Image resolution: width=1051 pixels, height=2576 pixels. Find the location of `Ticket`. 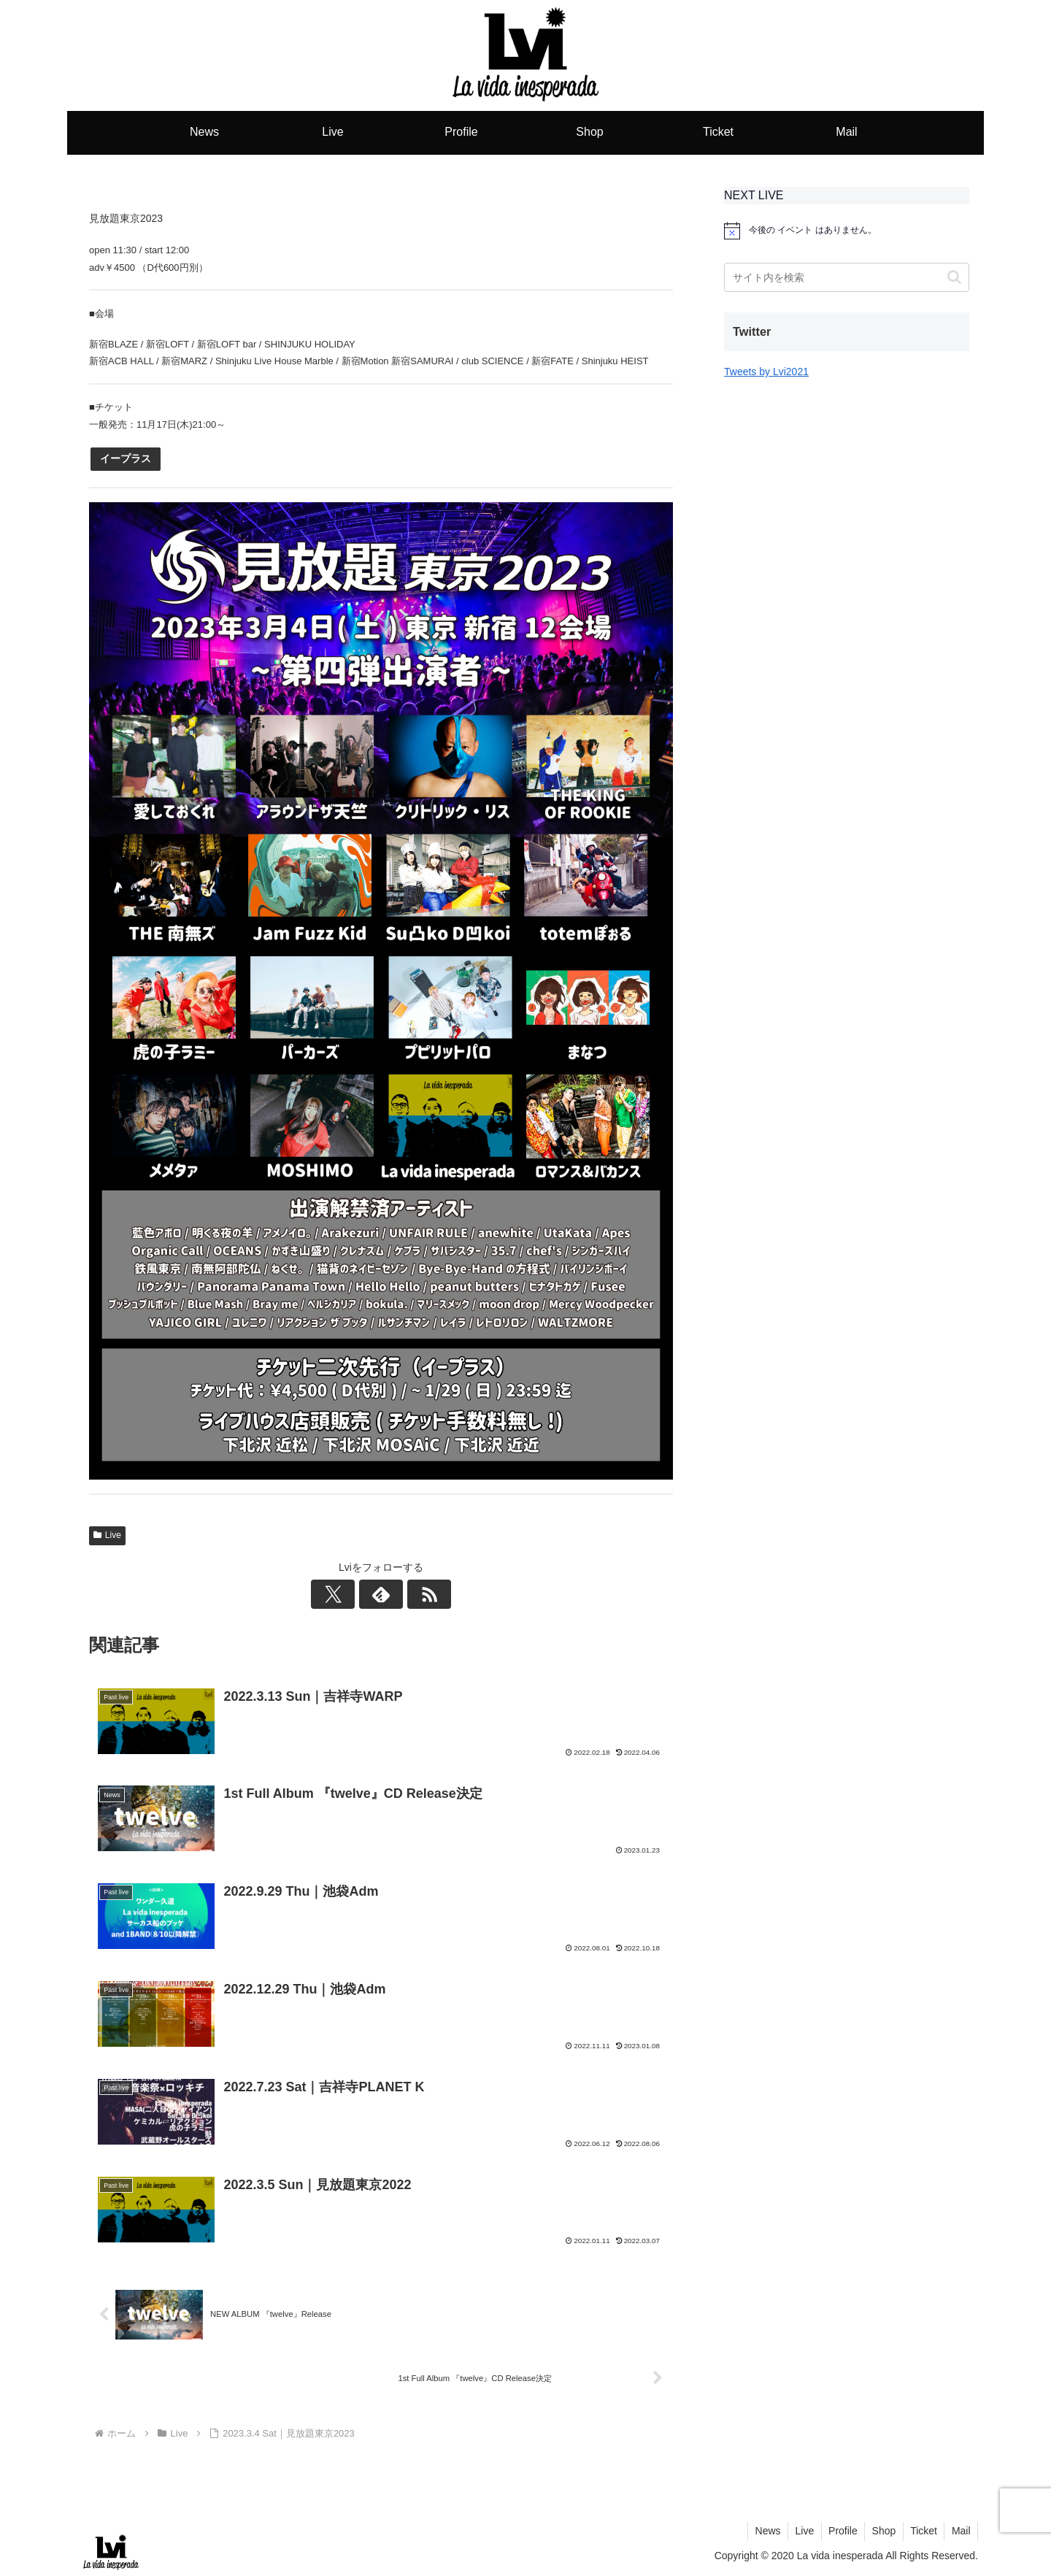

Ticket is located at coordinates (922, 2531).